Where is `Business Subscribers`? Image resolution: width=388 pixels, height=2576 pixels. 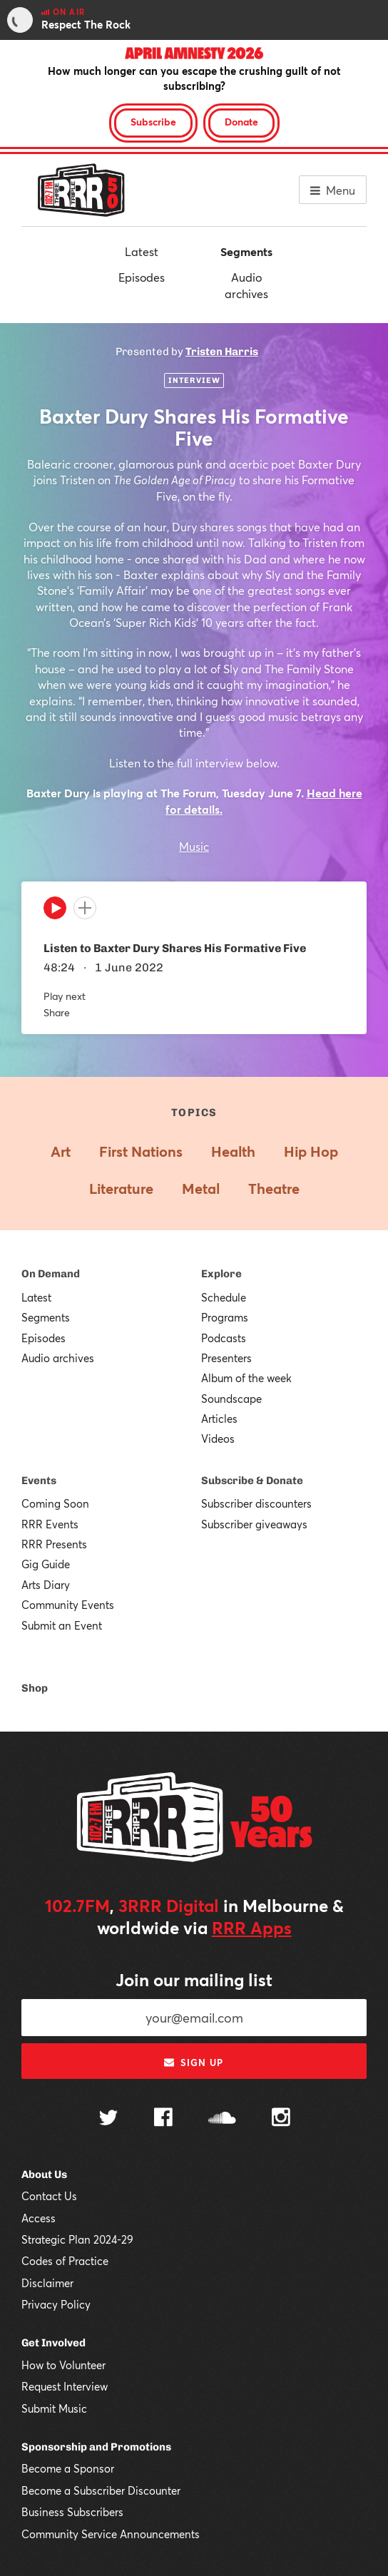 Business Subscribers is located at coordinates (72, 2512).